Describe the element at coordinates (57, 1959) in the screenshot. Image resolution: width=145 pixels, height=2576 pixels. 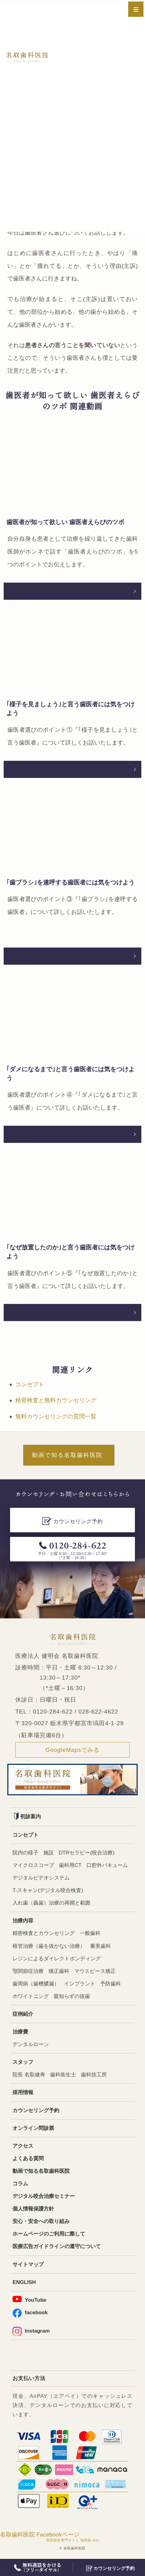
I see `レジンによるダイレクトボンディング` at that location.